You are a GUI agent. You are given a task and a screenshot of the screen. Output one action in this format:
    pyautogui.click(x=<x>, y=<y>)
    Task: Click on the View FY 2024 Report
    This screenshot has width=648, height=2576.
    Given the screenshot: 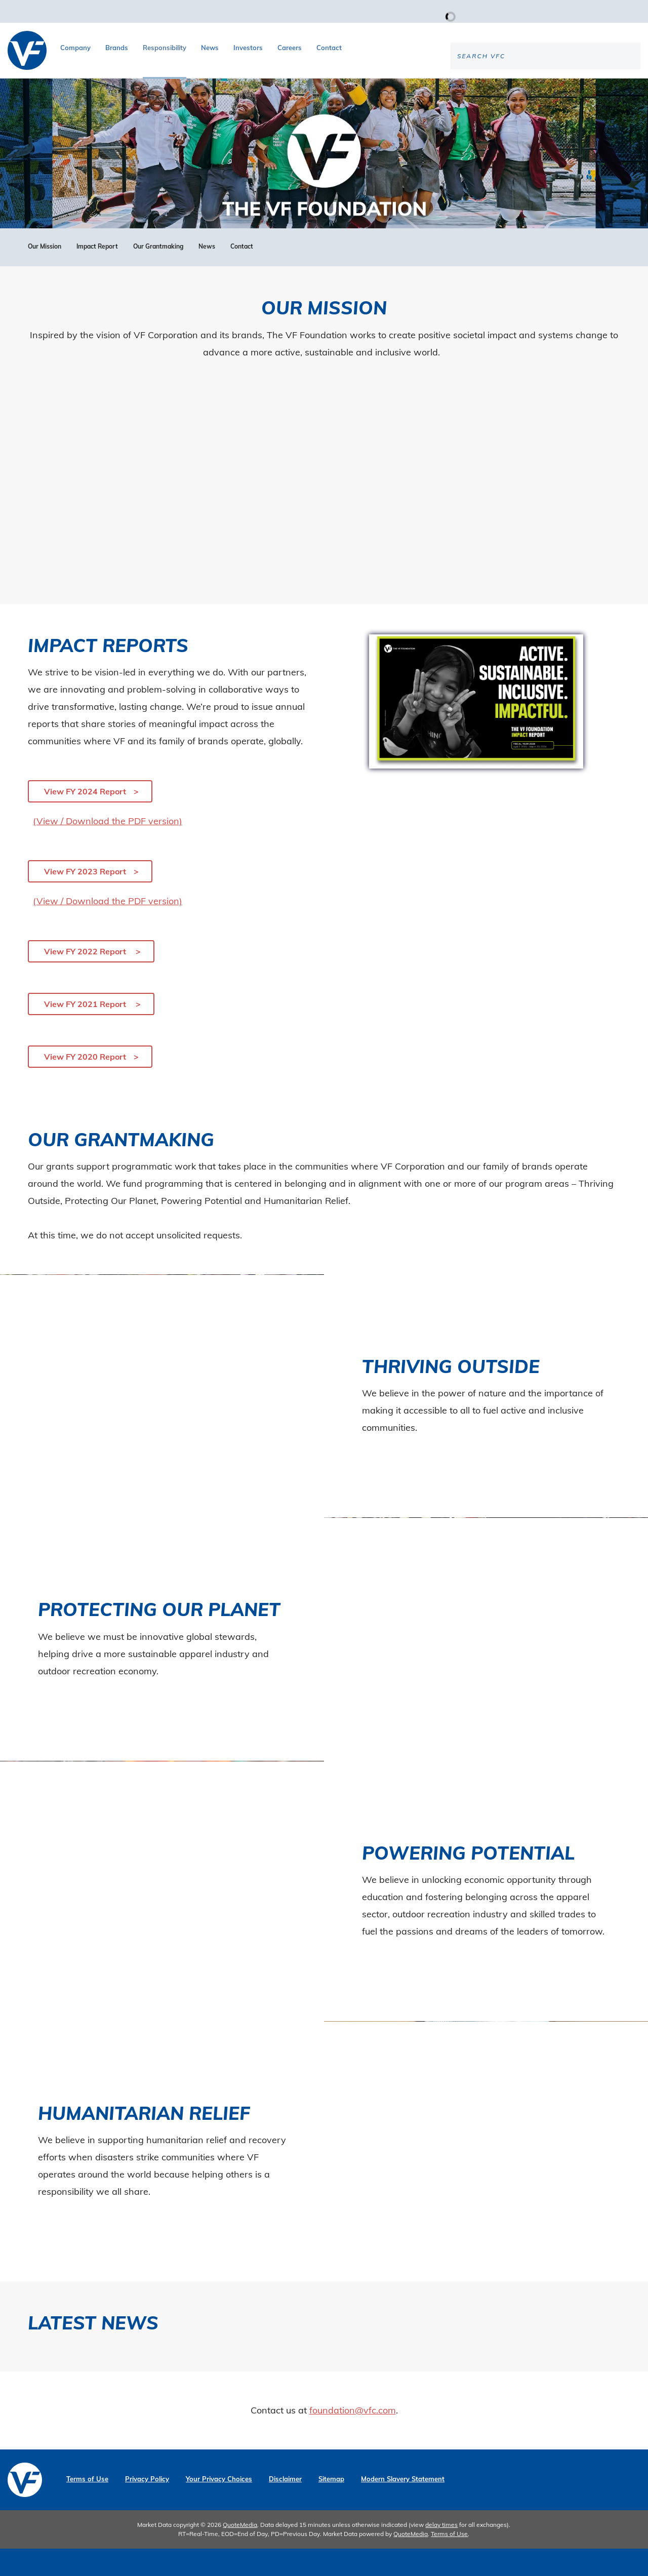 What is the action you would take?
    pyautogui.click(x=85, y=819)
    